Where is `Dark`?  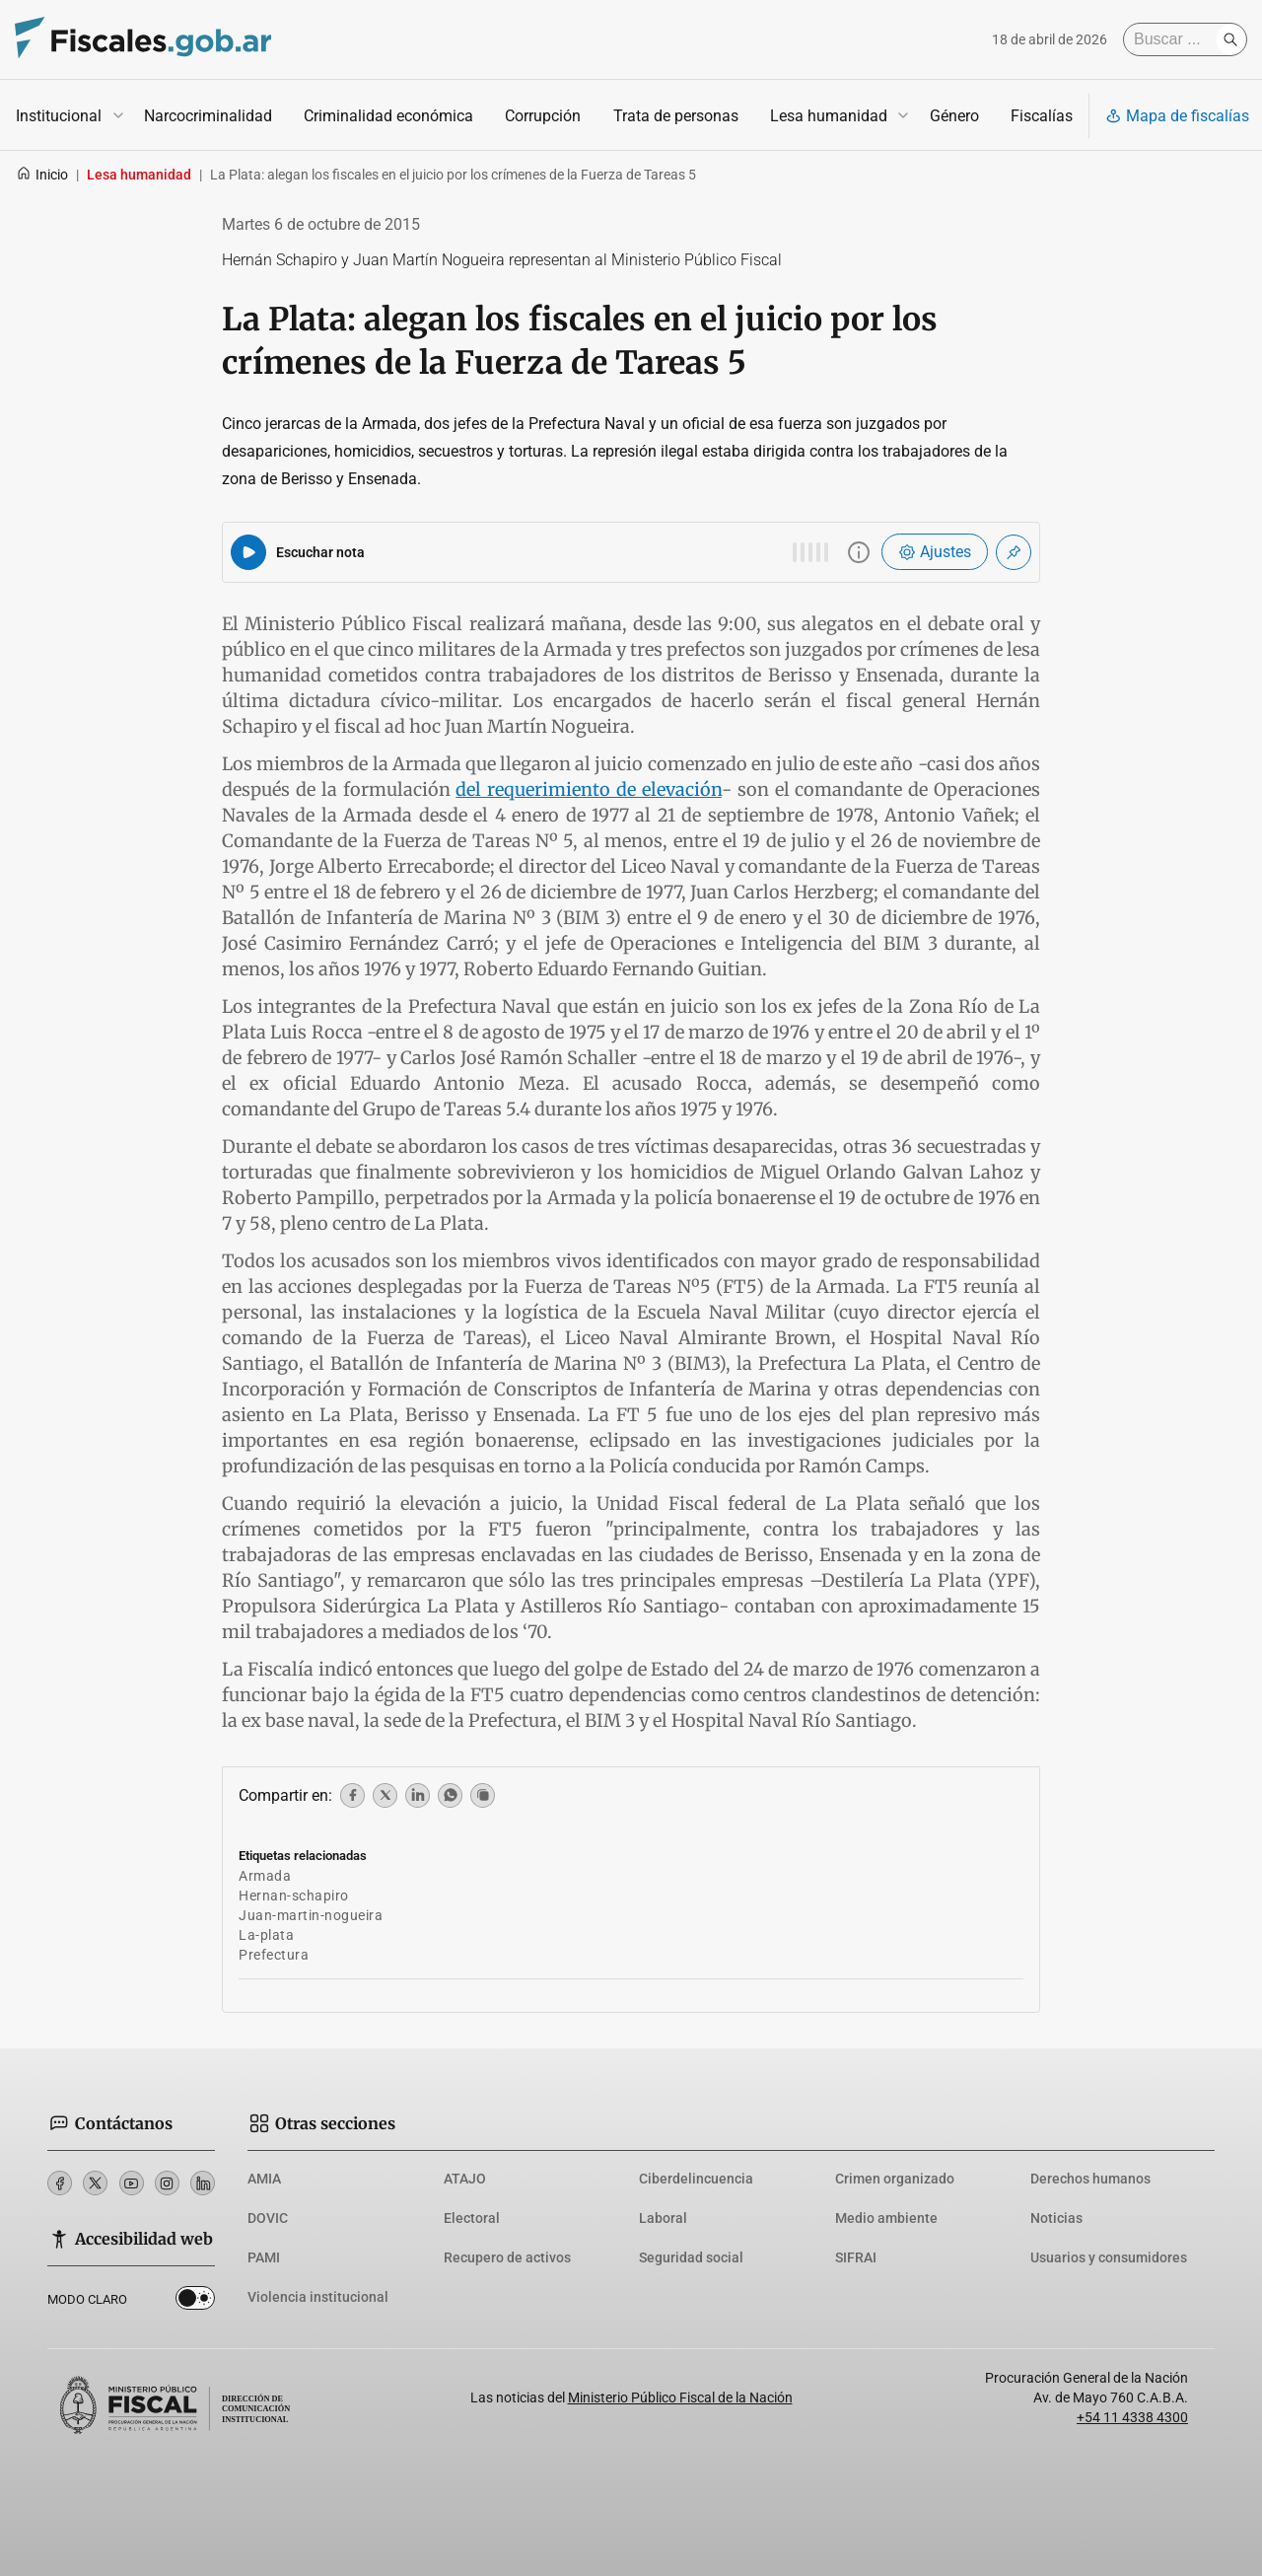
Dark is located at coordinates (195, 2302).